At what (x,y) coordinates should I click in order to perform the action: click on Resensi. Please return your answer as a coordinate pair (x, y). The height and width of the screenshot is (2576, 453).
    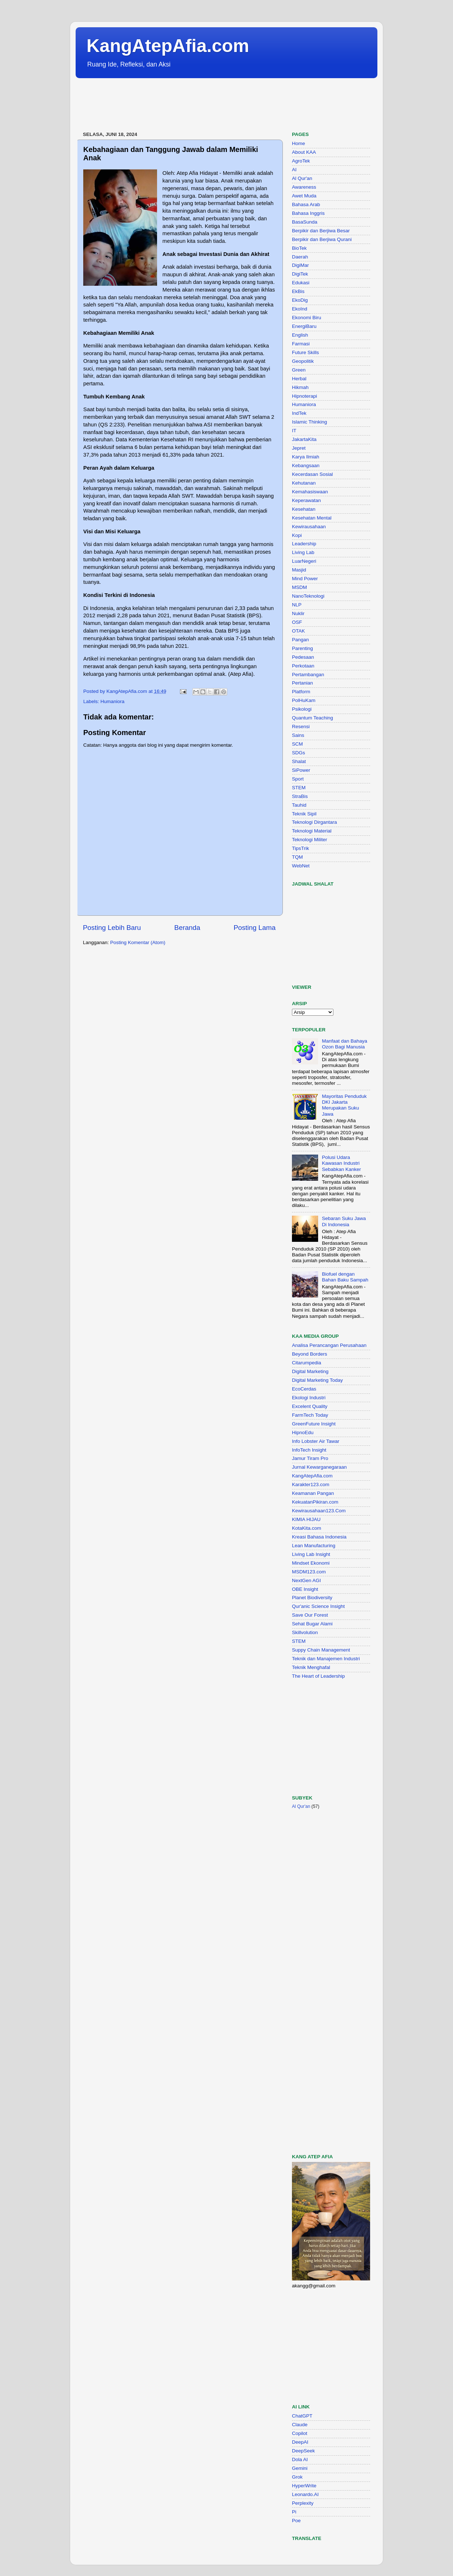
    Looking at the image, I should click on (301, 726).